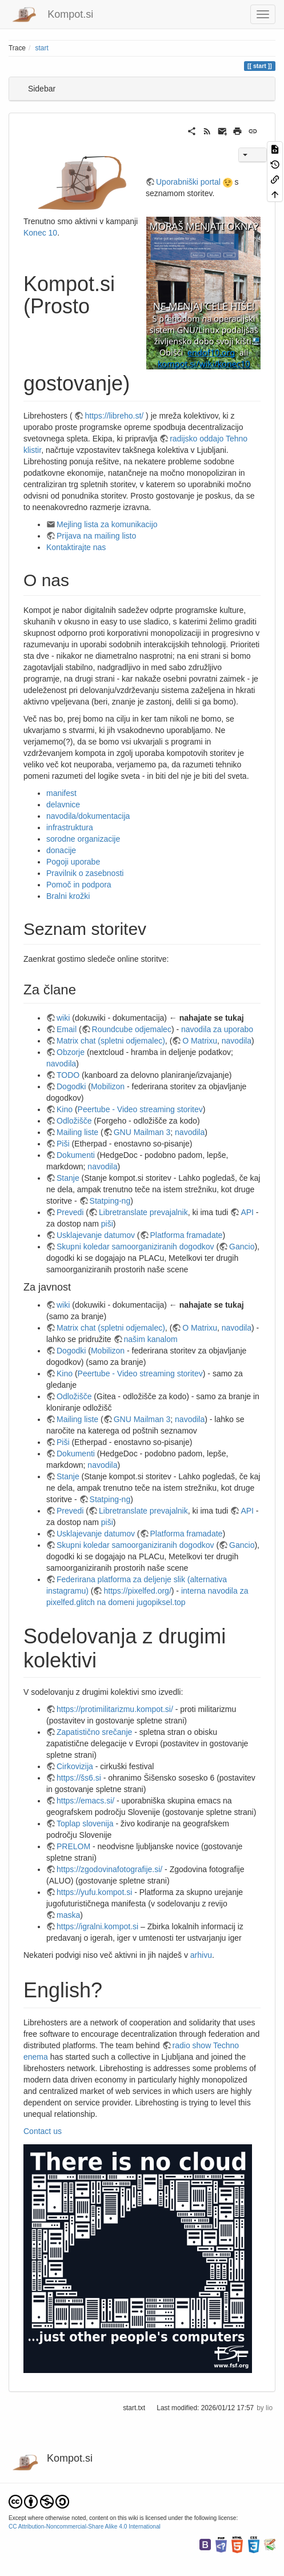  Describe the element at coordinates (143, 1212) in the screenshot. I see `Libretranslate prevajalnik` at that location.